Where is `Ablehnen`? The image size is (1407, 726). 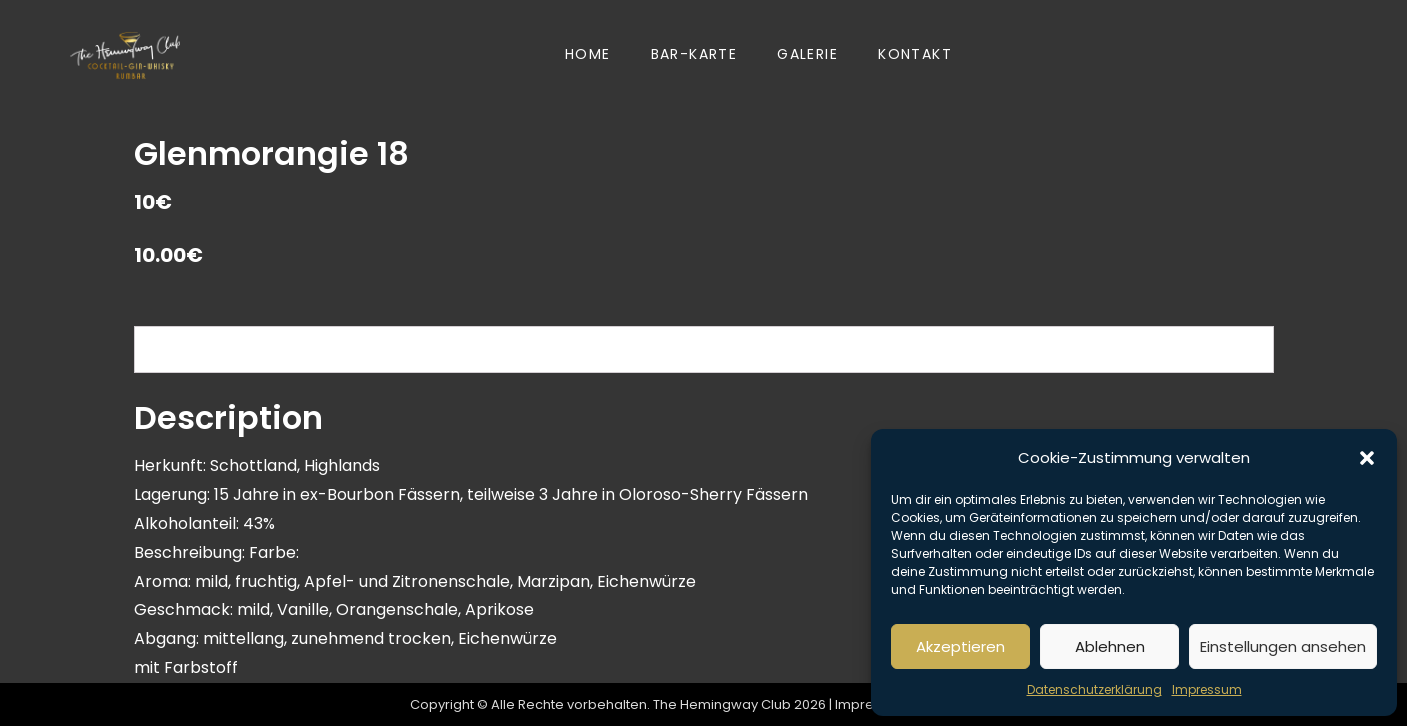
Ablehnen is located at coordinates (1110, 646).